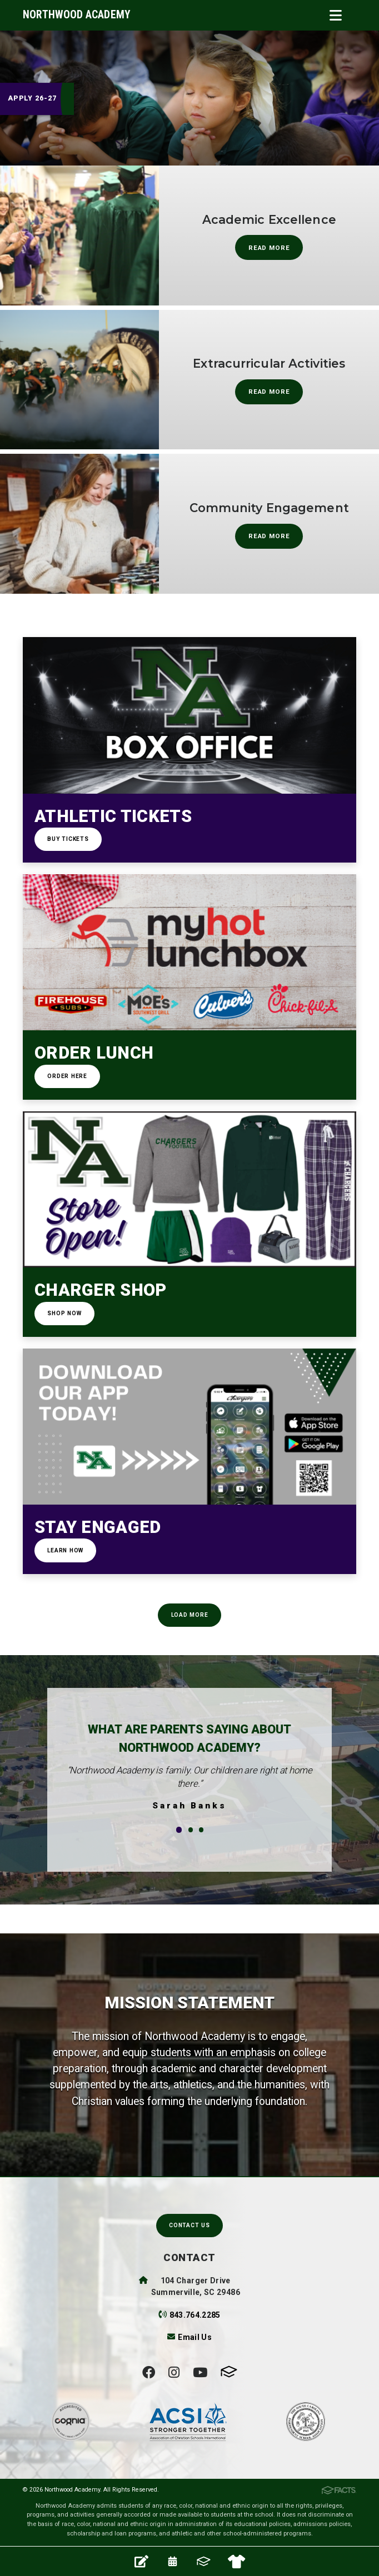 The height and width of the screenshot is (2576, 379). What do you see at coordinates (65, 1550) in the screenshot?
I see `Learn How` at bounding box center [65, 1550].